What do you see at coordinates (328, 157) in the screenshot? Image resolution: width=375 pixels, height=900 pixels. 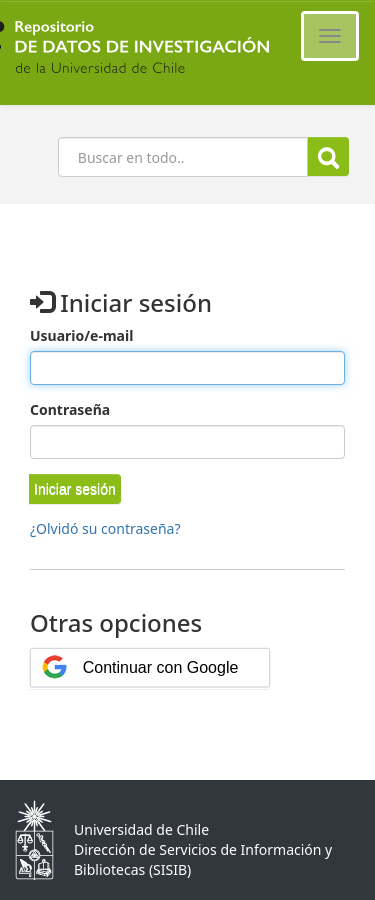 I see `Buscar` at bounding box center [328, 157].